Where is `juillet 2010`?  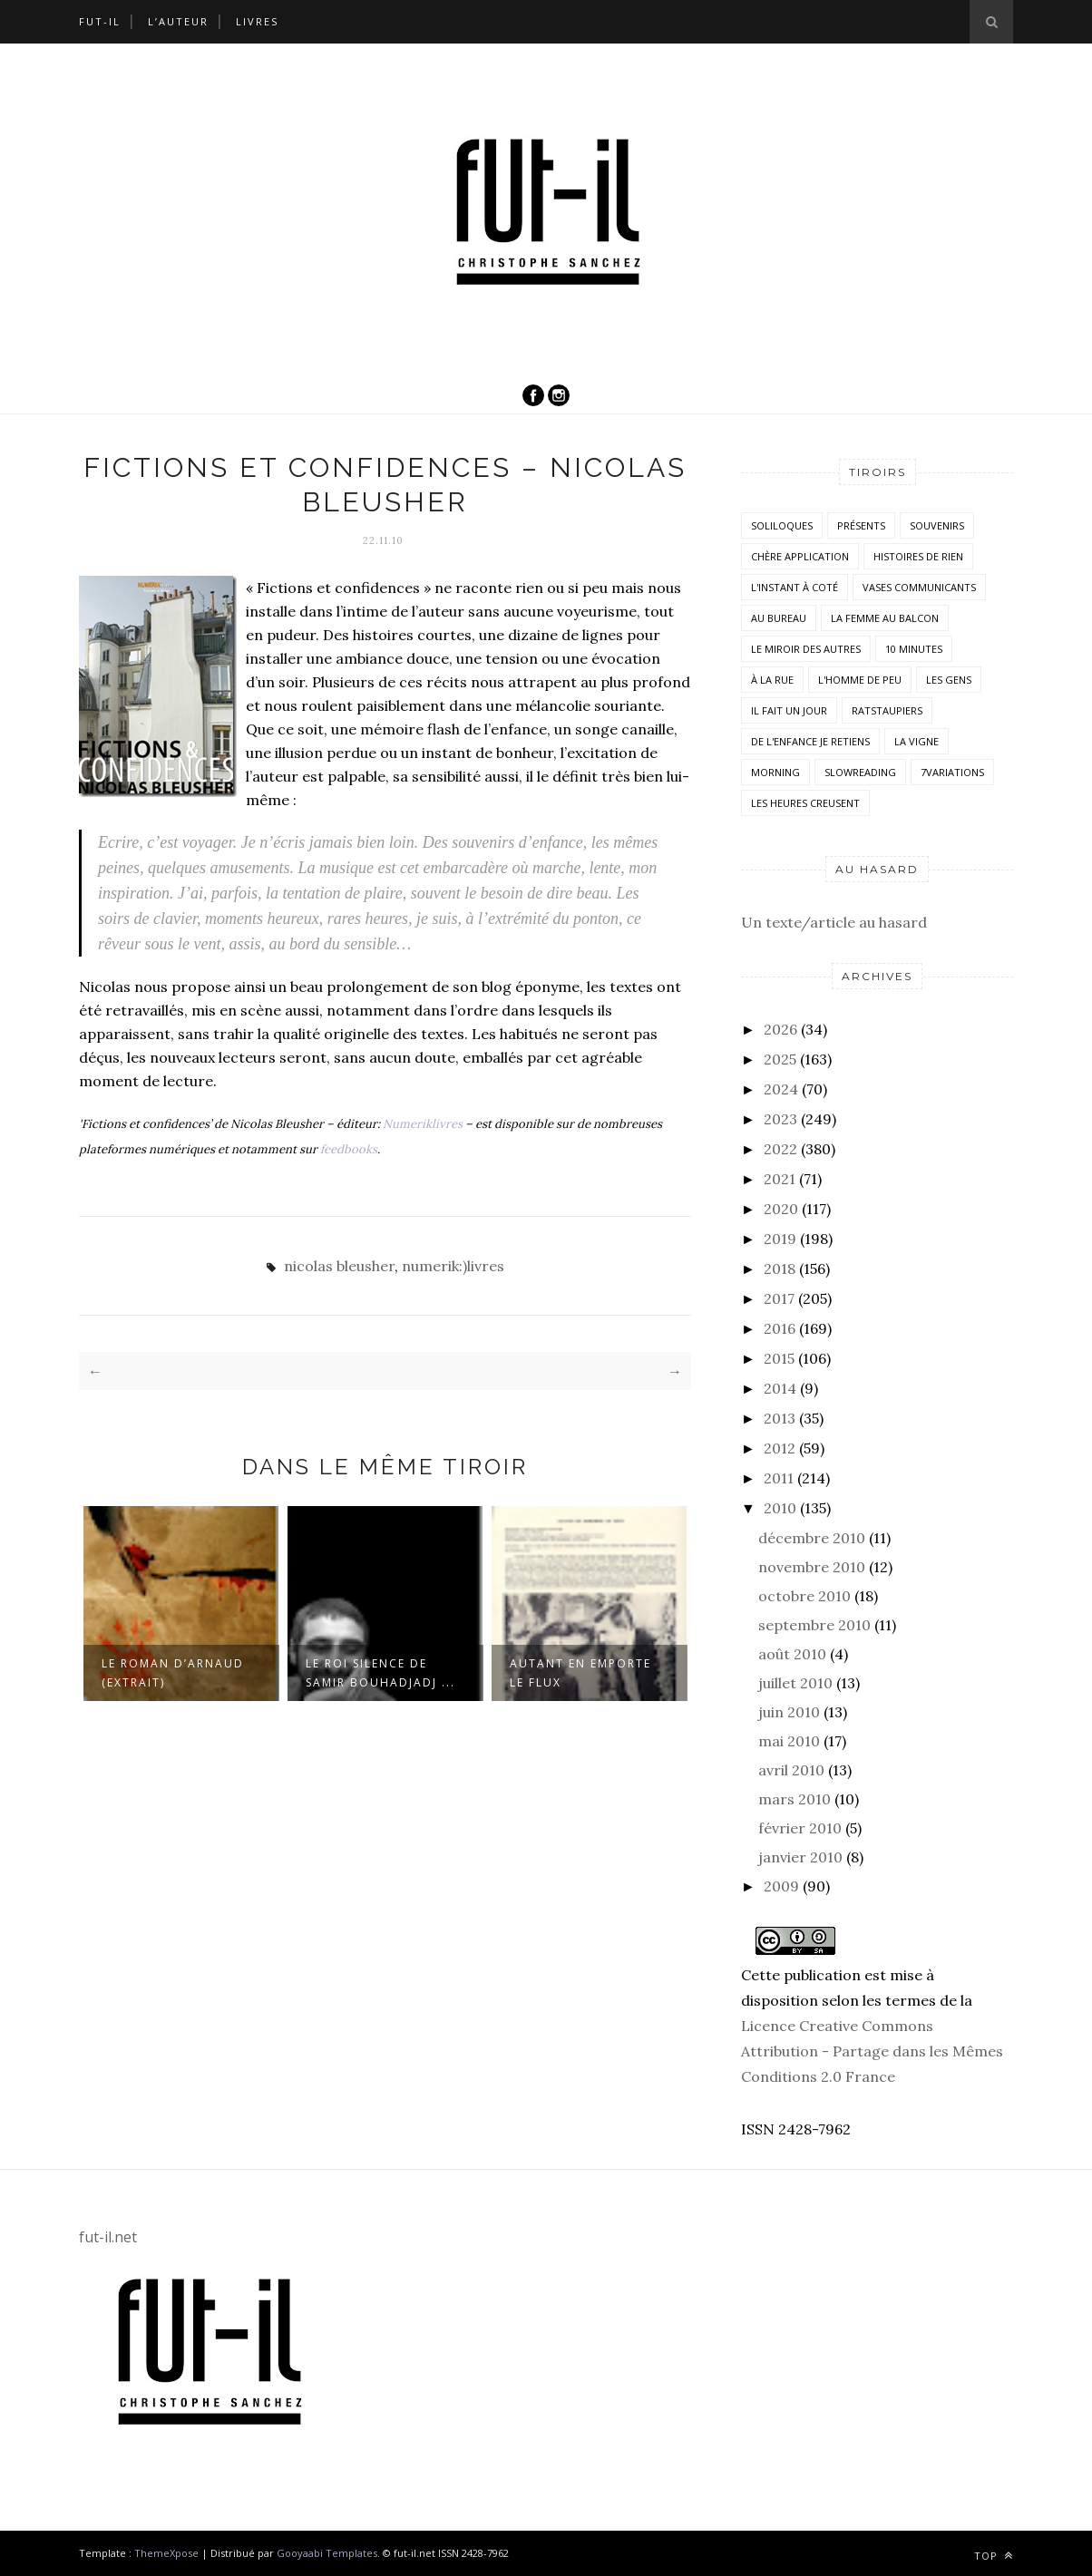 juillet 2010 is located at coordinates (795, 1683).